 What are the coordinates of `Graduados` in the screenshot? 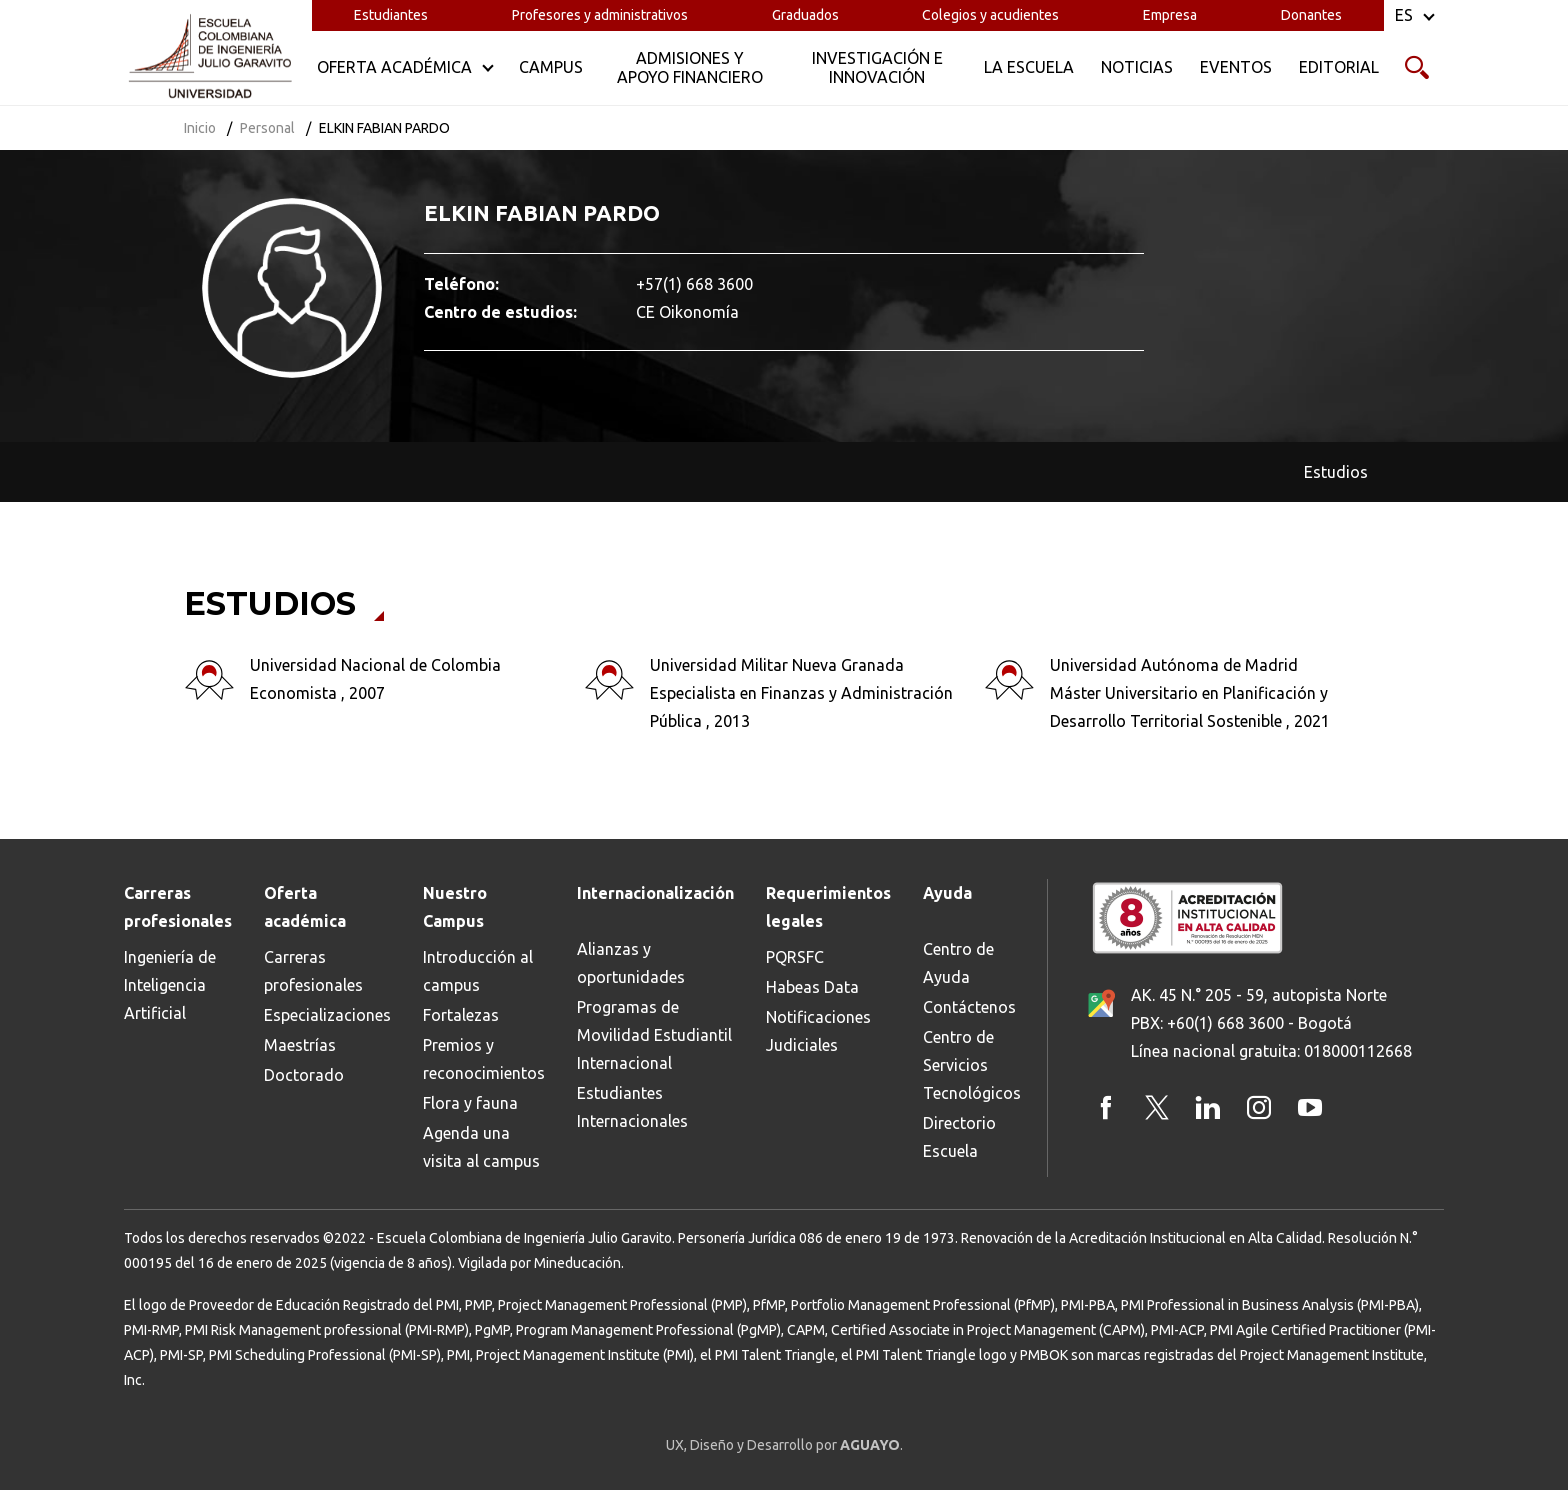 It's located at (805, 15).